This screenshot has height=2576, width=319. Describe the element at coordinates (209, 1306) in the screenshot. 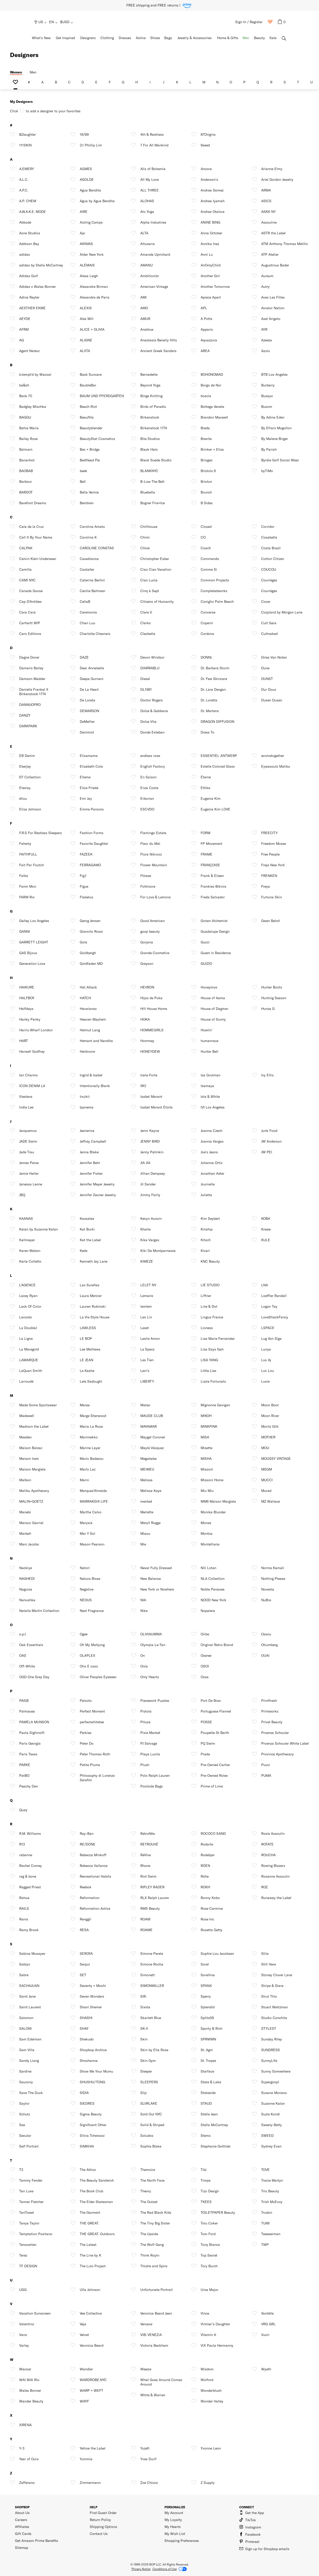

I see `Line & Dot` at that location.